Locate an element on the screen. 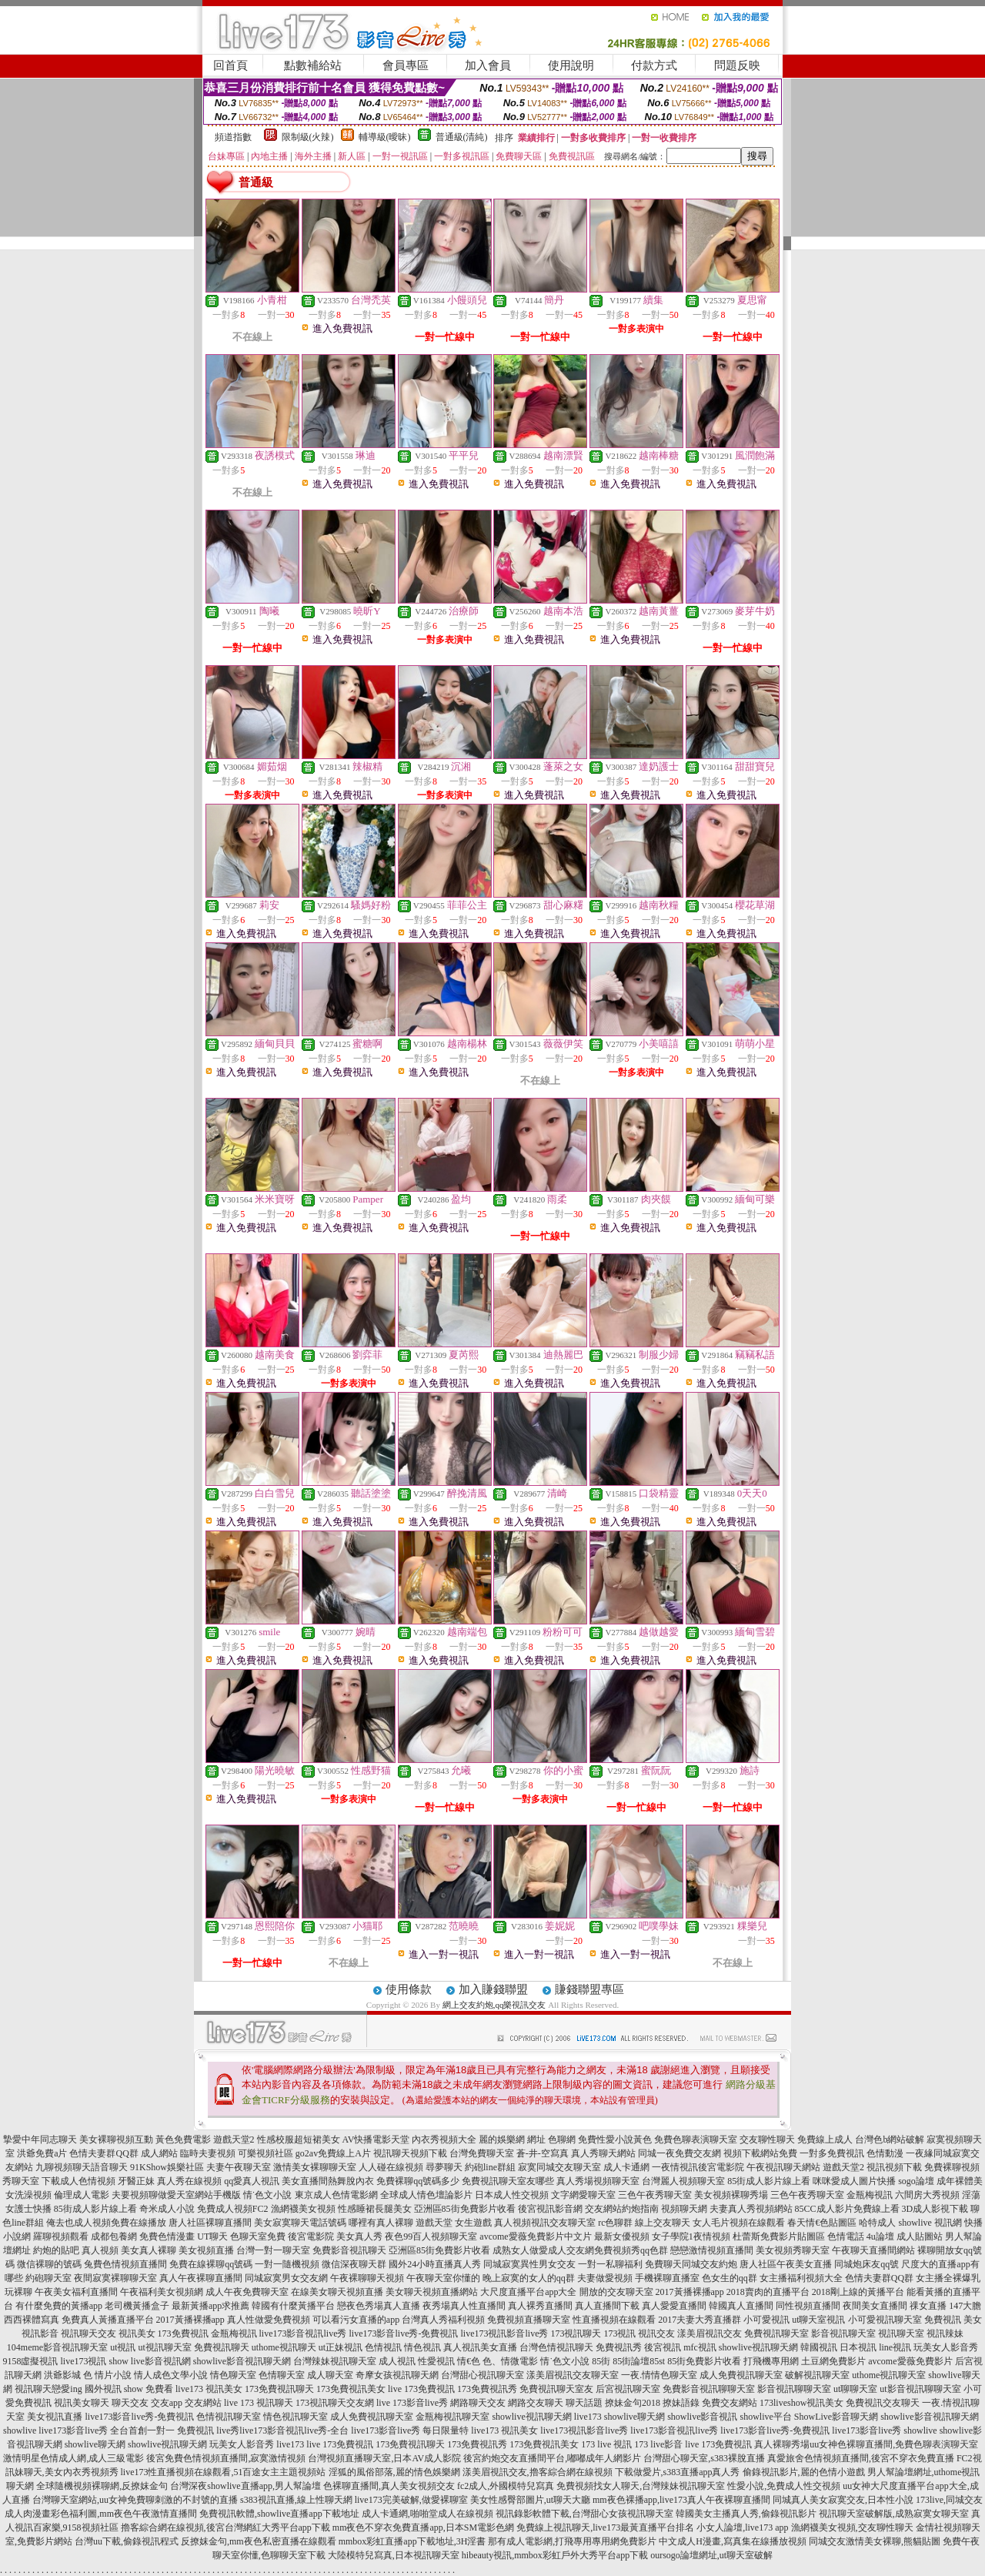 This screenshot has height=2576, width=985. 免費裸聊qq號碼多少 is located at coordinates (417, 2181).